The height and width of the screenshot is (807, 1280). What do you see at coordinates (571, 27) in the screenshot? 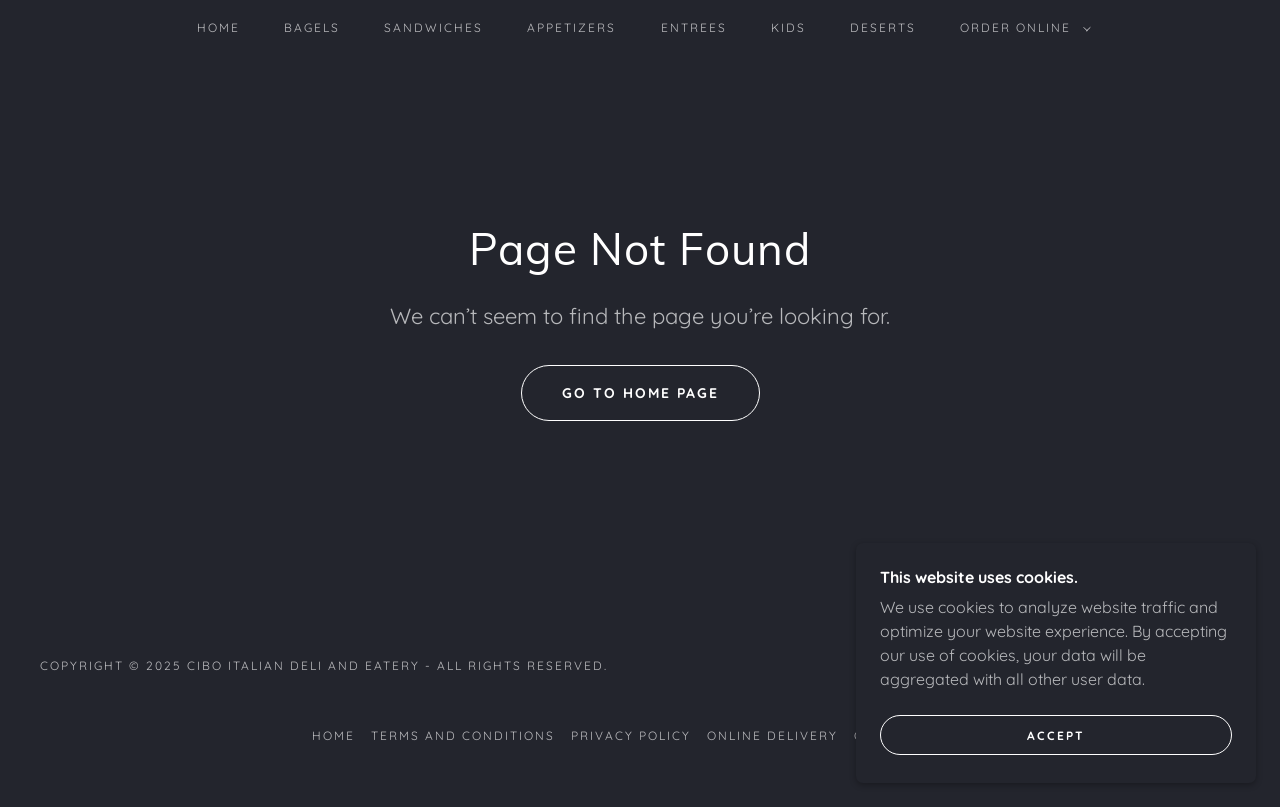
I see `Appetizers [link]` at bounding box center [571, 27].